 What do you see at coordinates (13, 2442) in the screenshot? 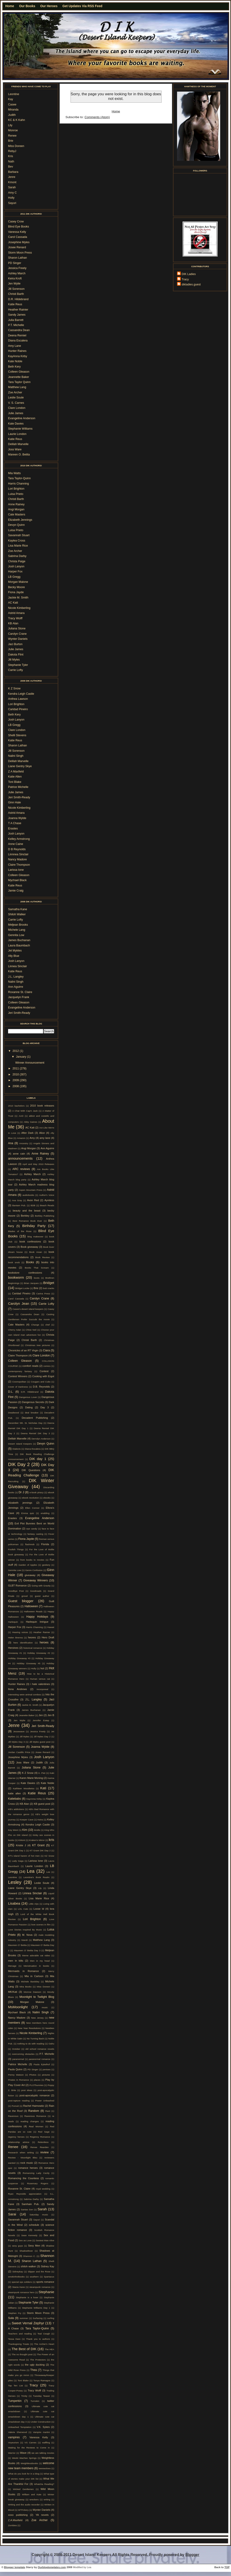
I see `Voyeurism` at bounding box center [13, 2442].